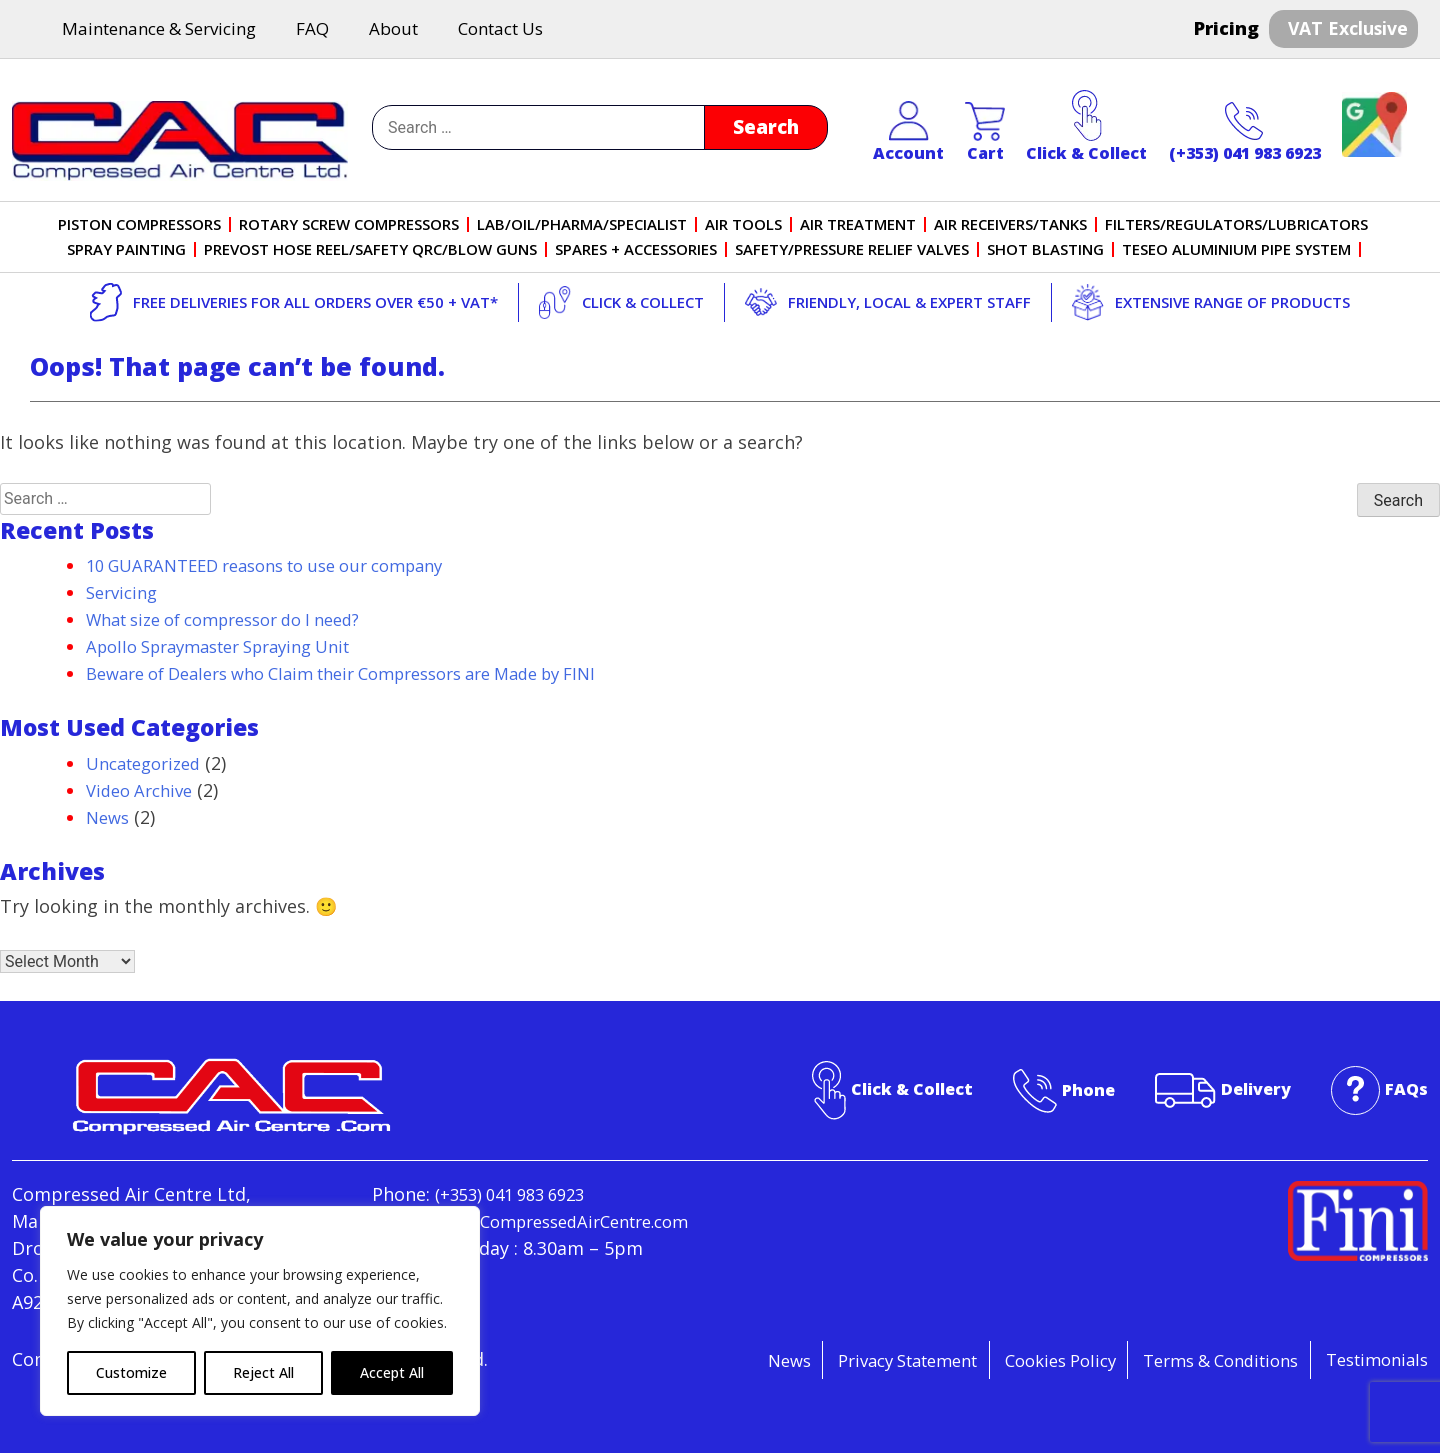  I want to click on Video Archive, so click(144, 792).